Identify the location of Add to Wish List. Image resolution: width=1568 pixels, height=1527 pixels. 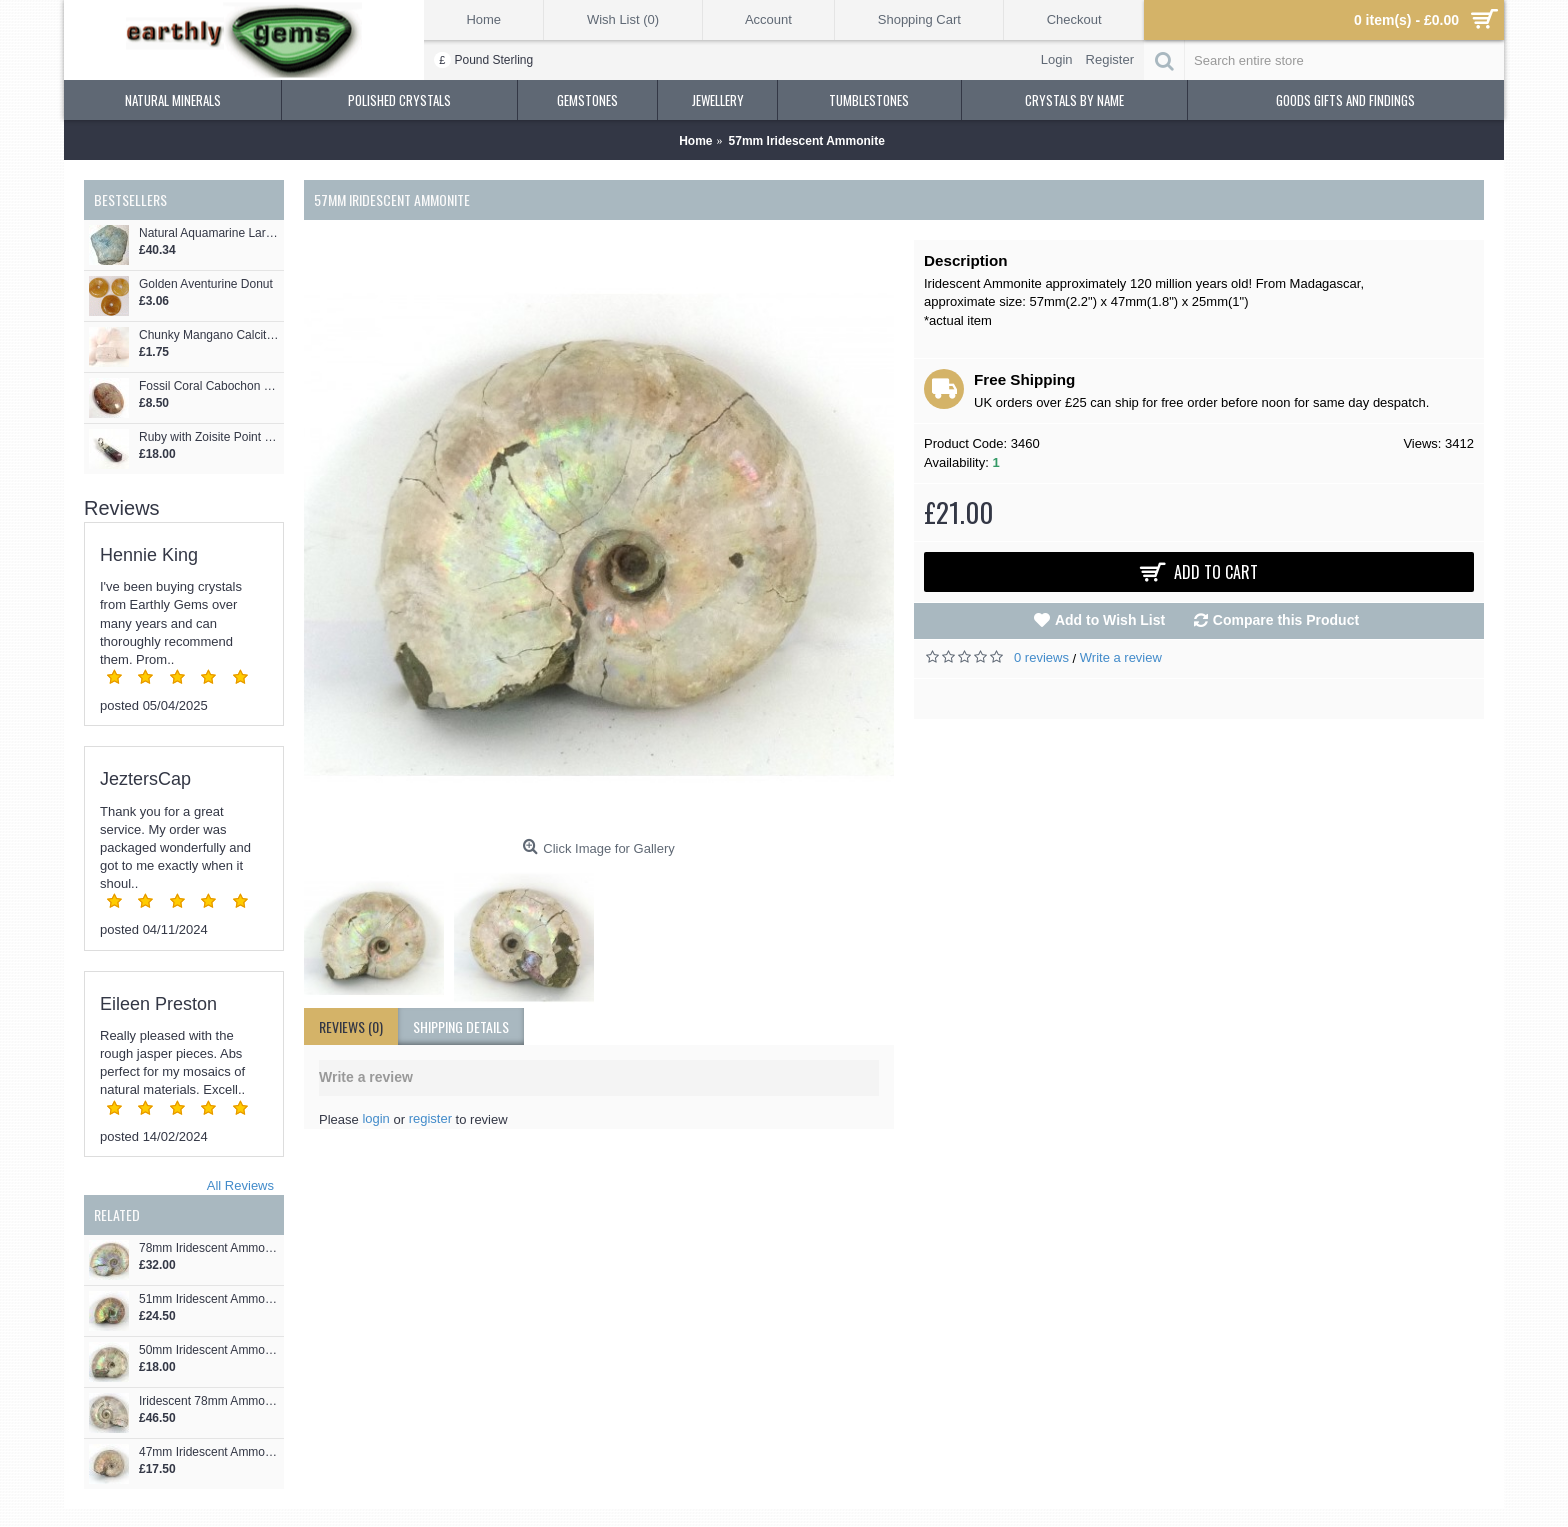
(1110, 620).